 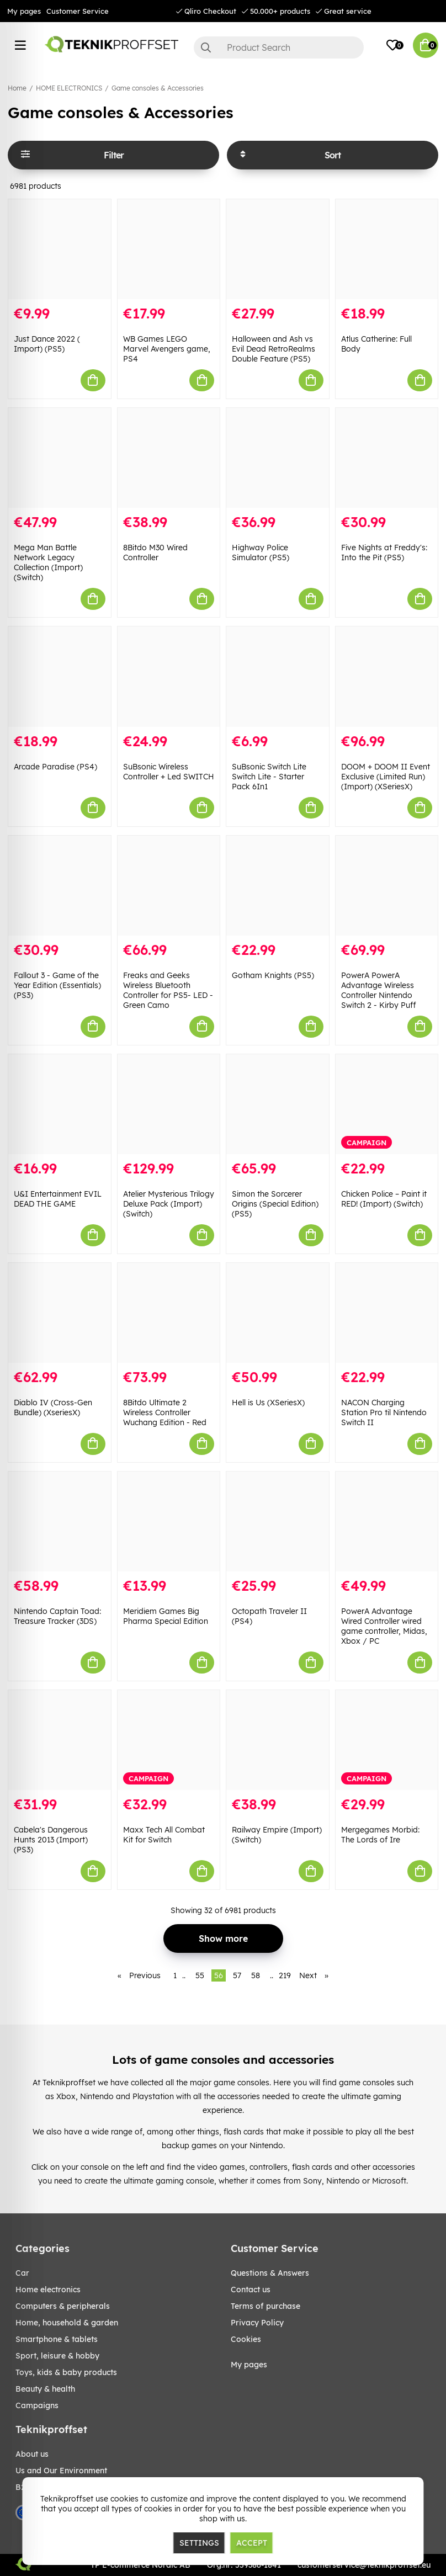 What do you see at coordinates (169, 1521) in the screenshot?
I see `[Meridiem Games Big Pharma Special Edition]` at bounding box center [169, 1521].